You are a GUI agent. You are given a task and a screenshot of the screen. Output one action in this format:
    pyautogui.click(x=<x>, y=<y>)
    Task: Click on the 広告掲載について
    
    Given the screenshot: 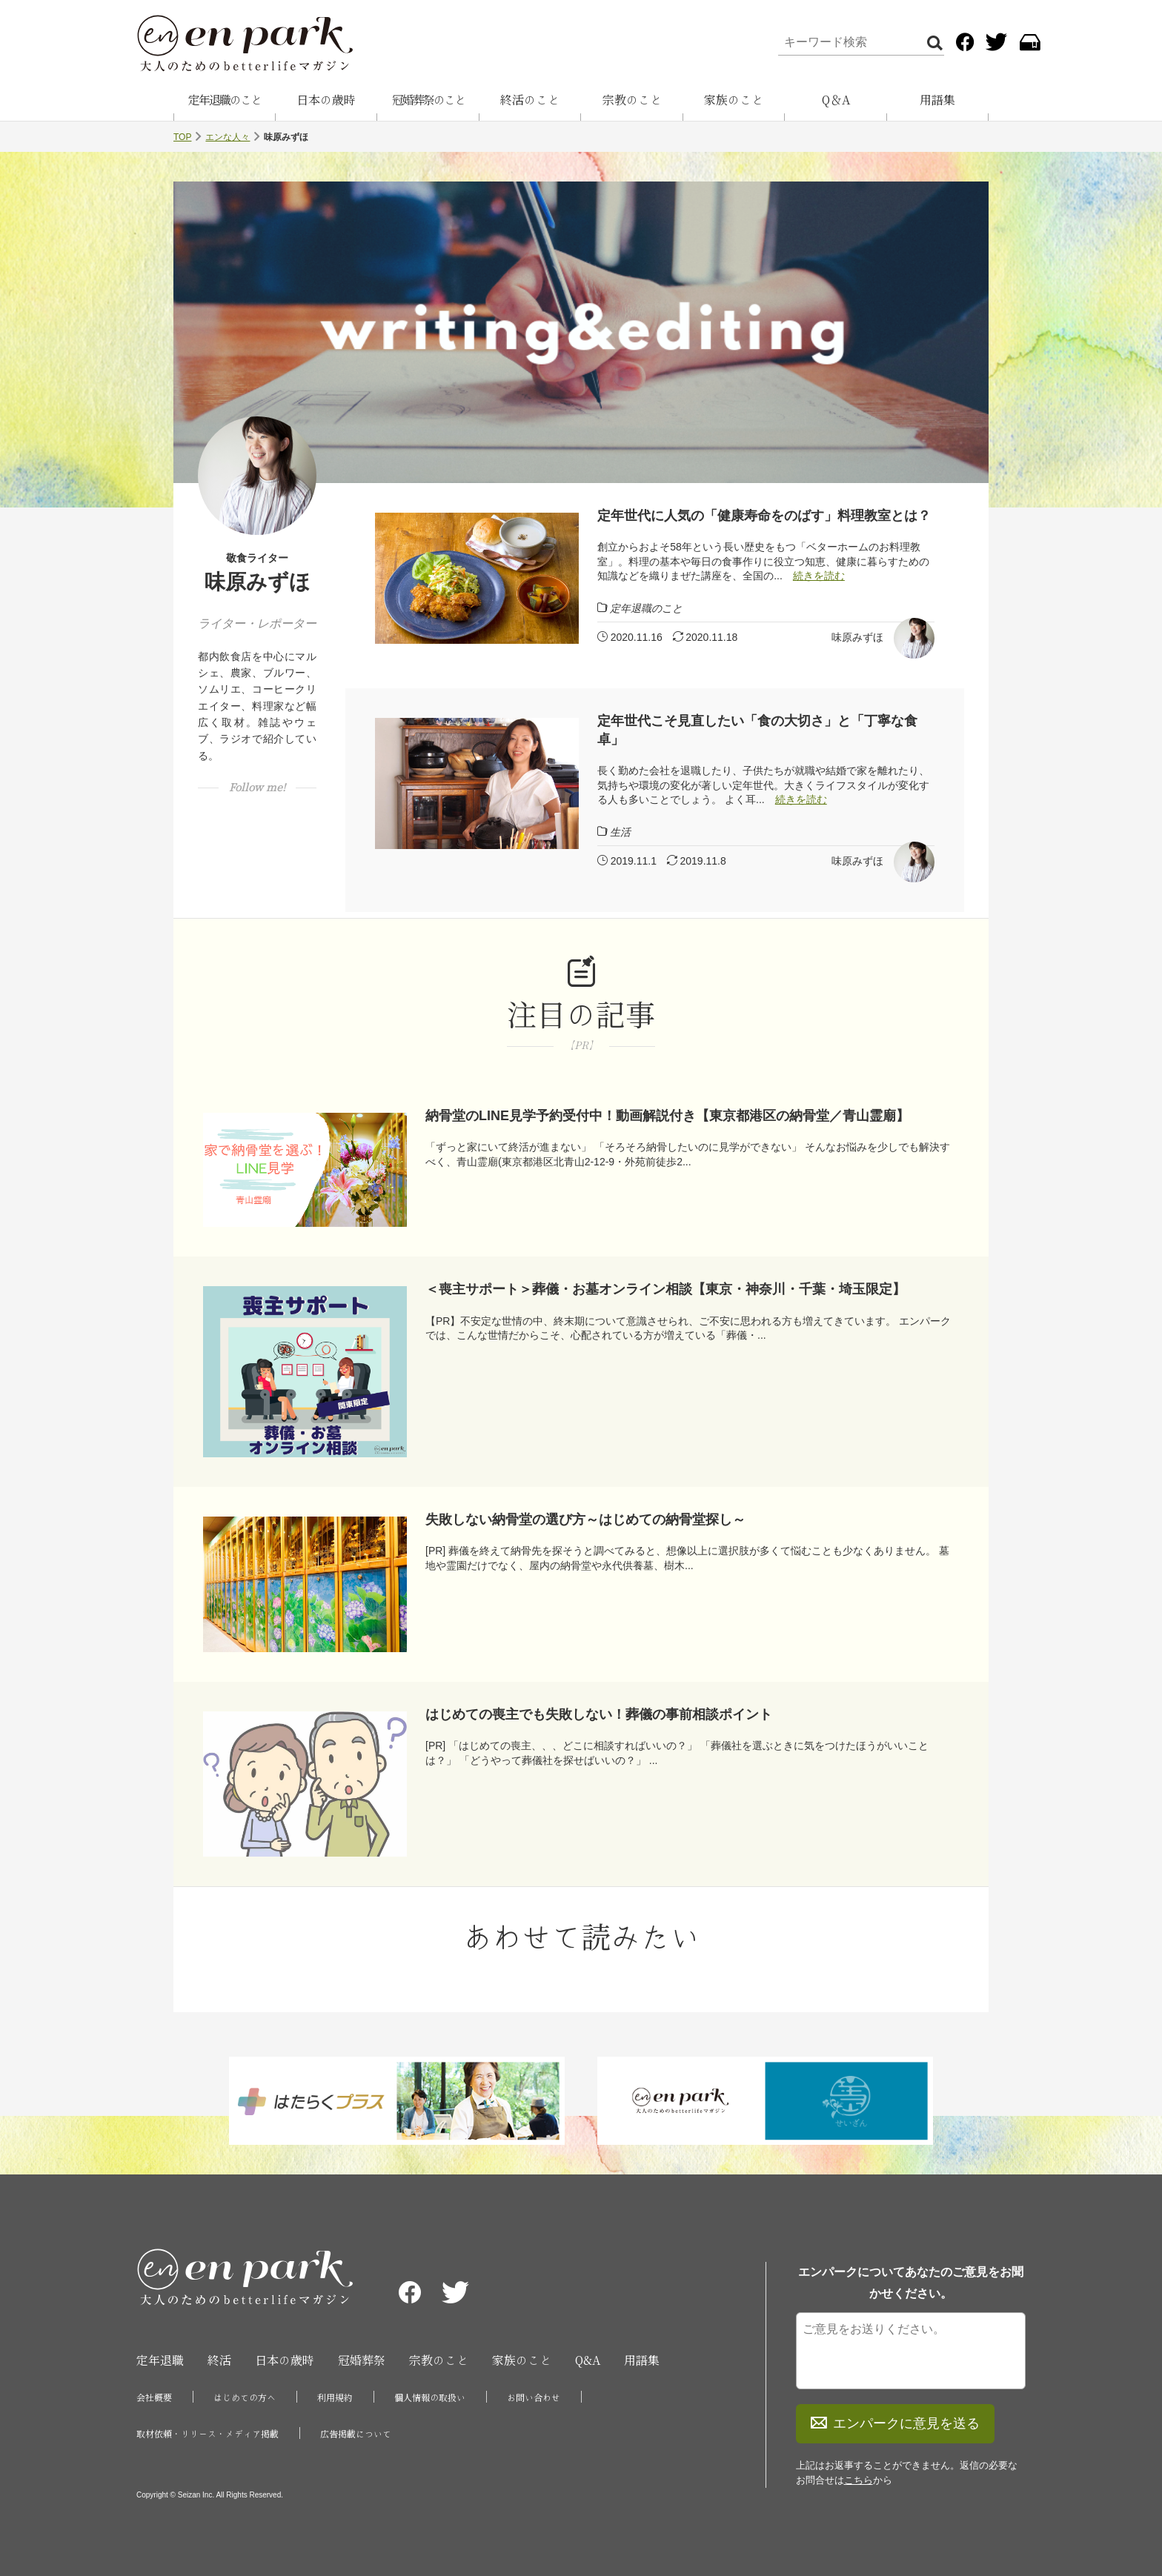 What is the action you would take?
    pyautogui.click(x=355, y=2433)
    